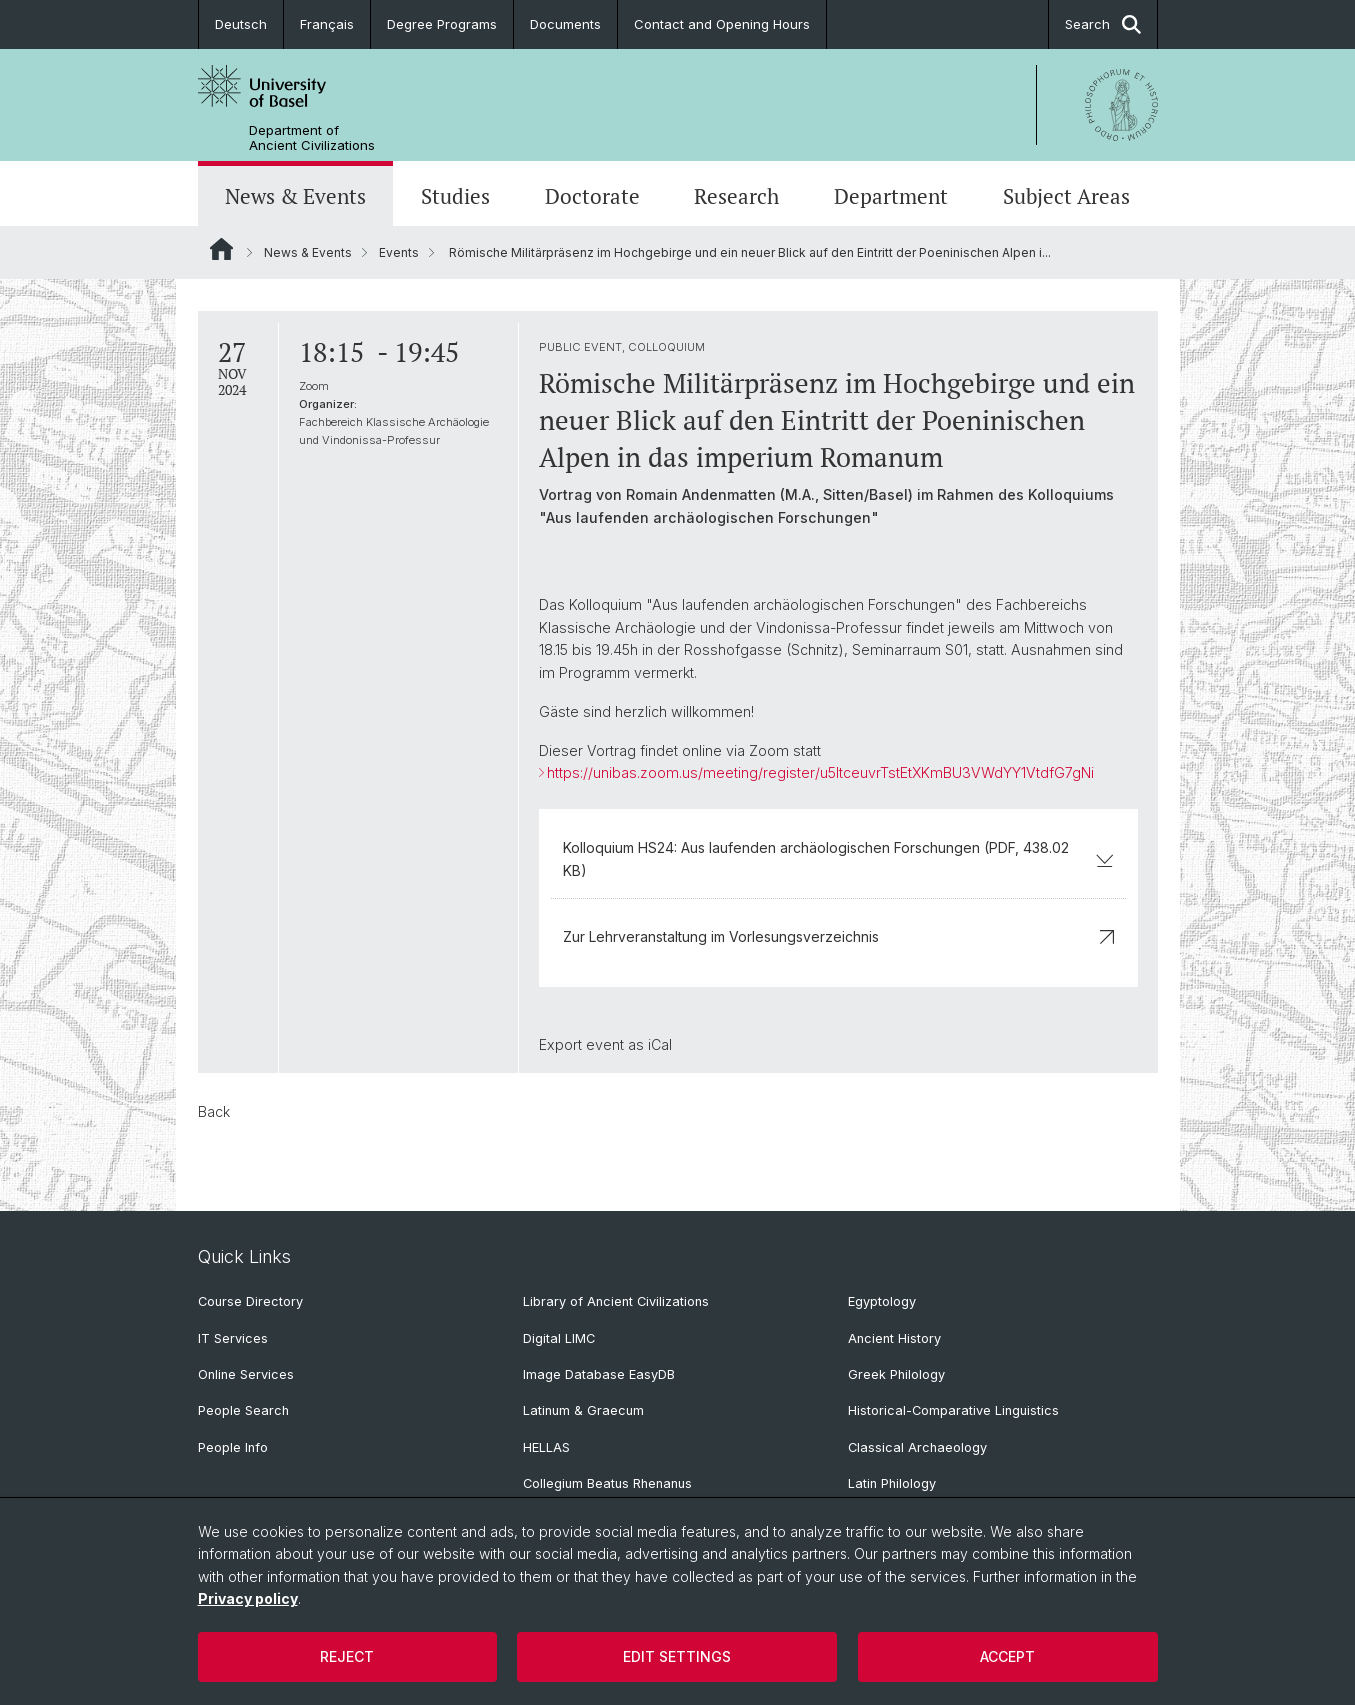 This screenshot has height=1705, width=1355. I want to click on Doctorate, so click(592, 196).